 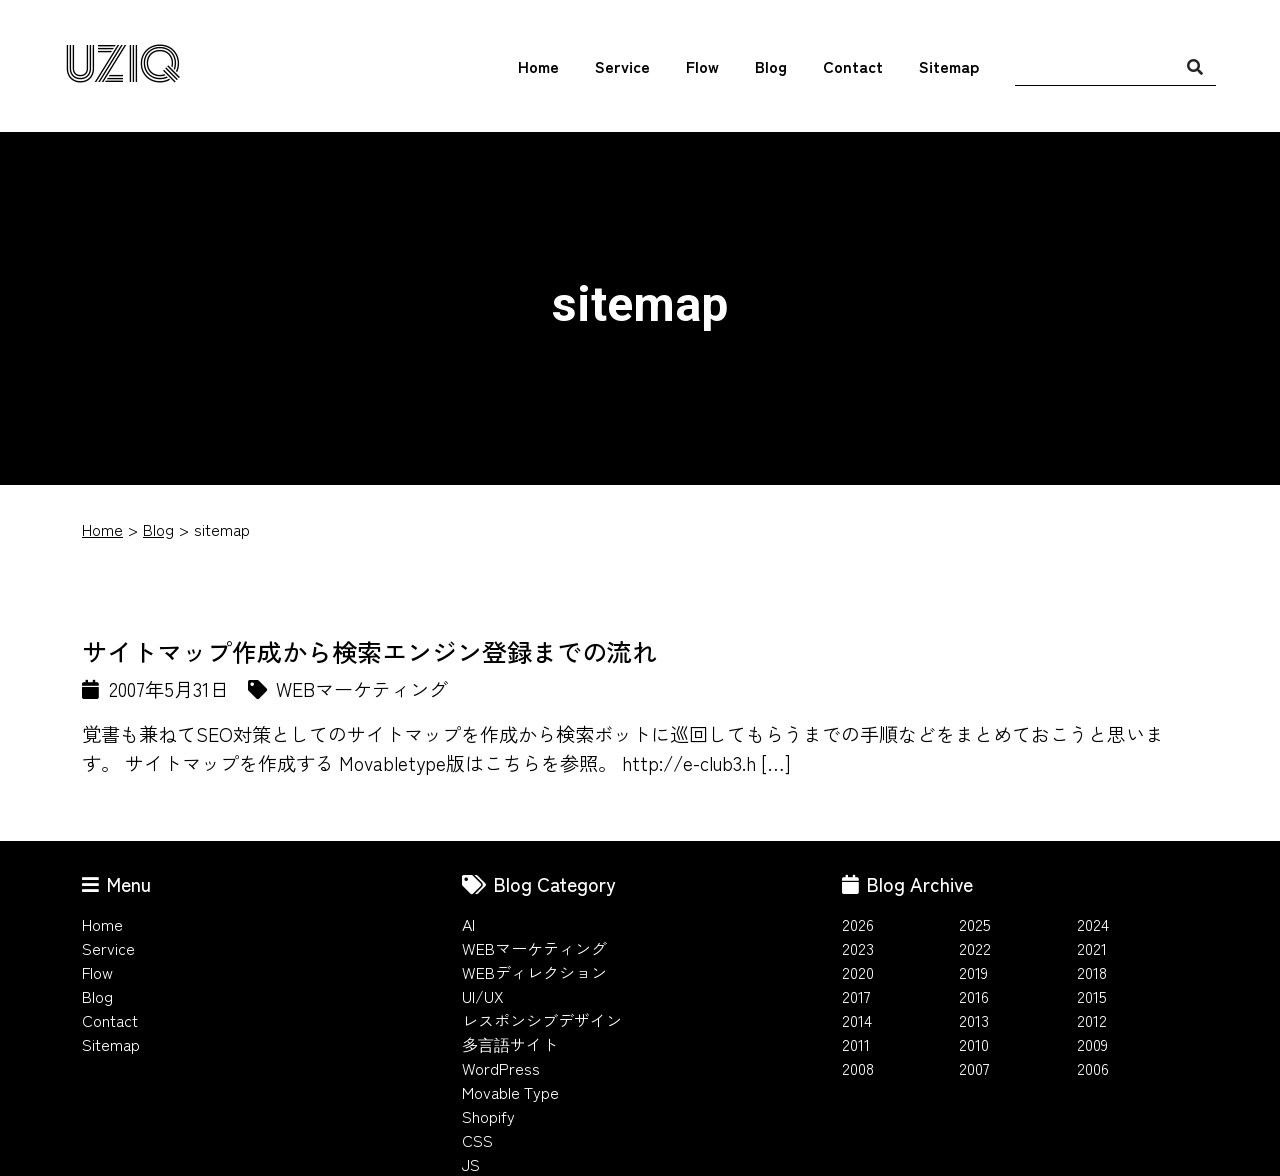 I want to click on WEBディレクション, so click(x=534, y=972).